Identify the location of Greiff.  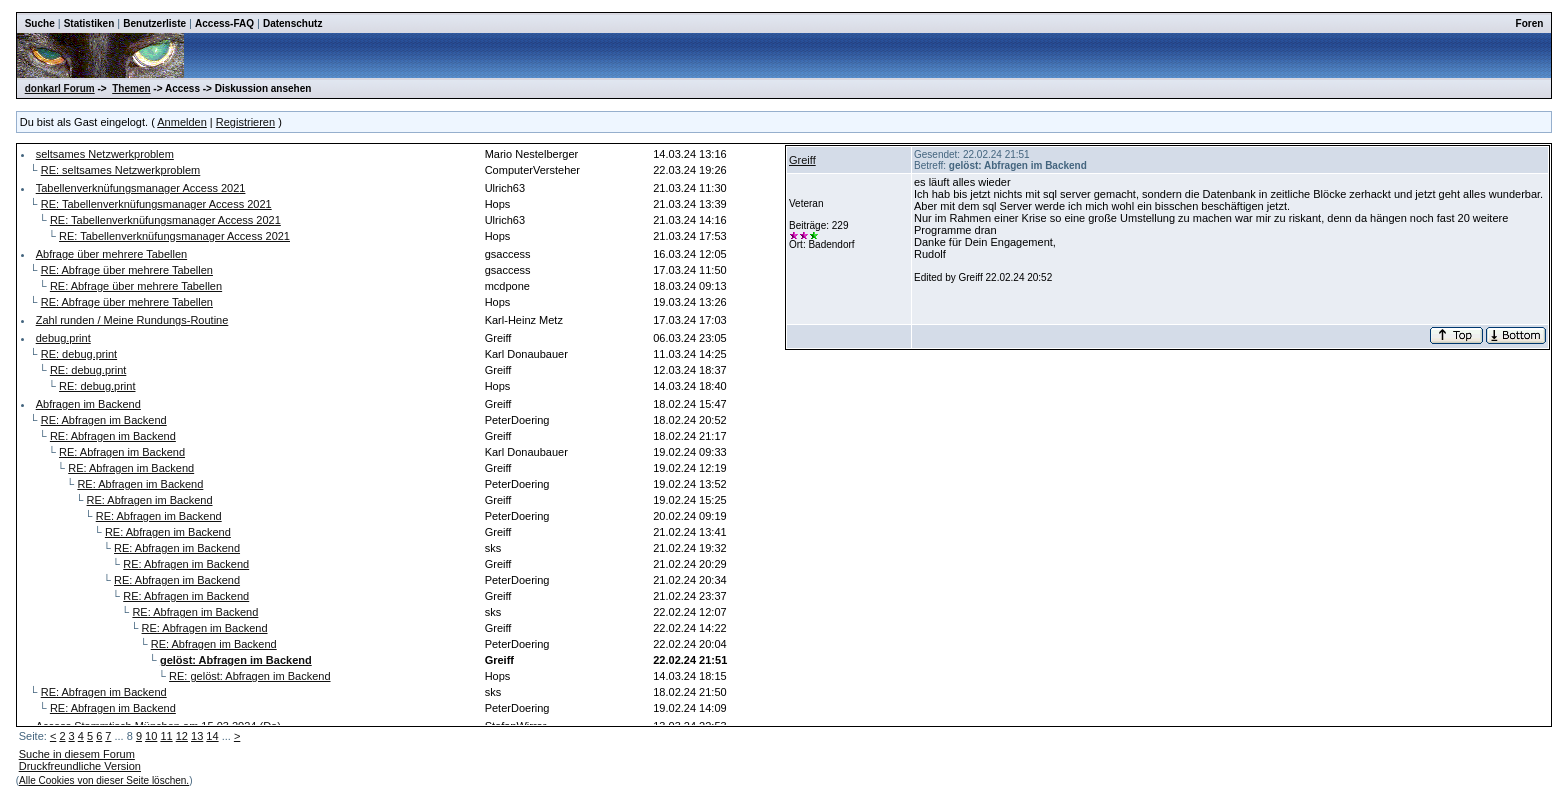
(802, 160).